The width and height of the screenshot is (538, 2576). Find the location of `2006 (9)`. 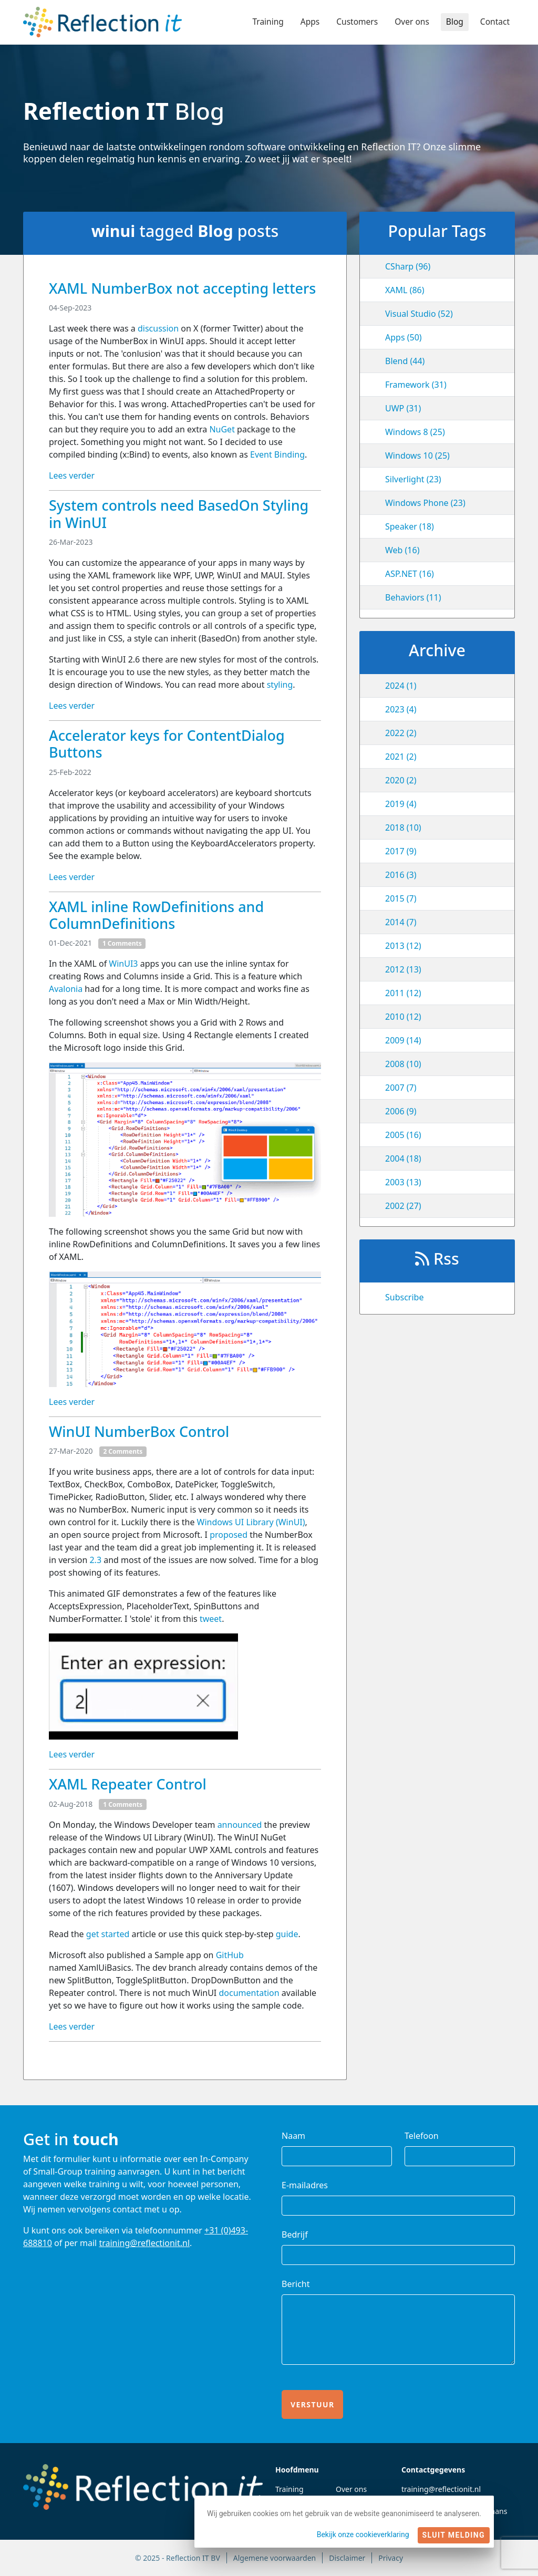

2006 (9) is located at coordinates (401, 1111).